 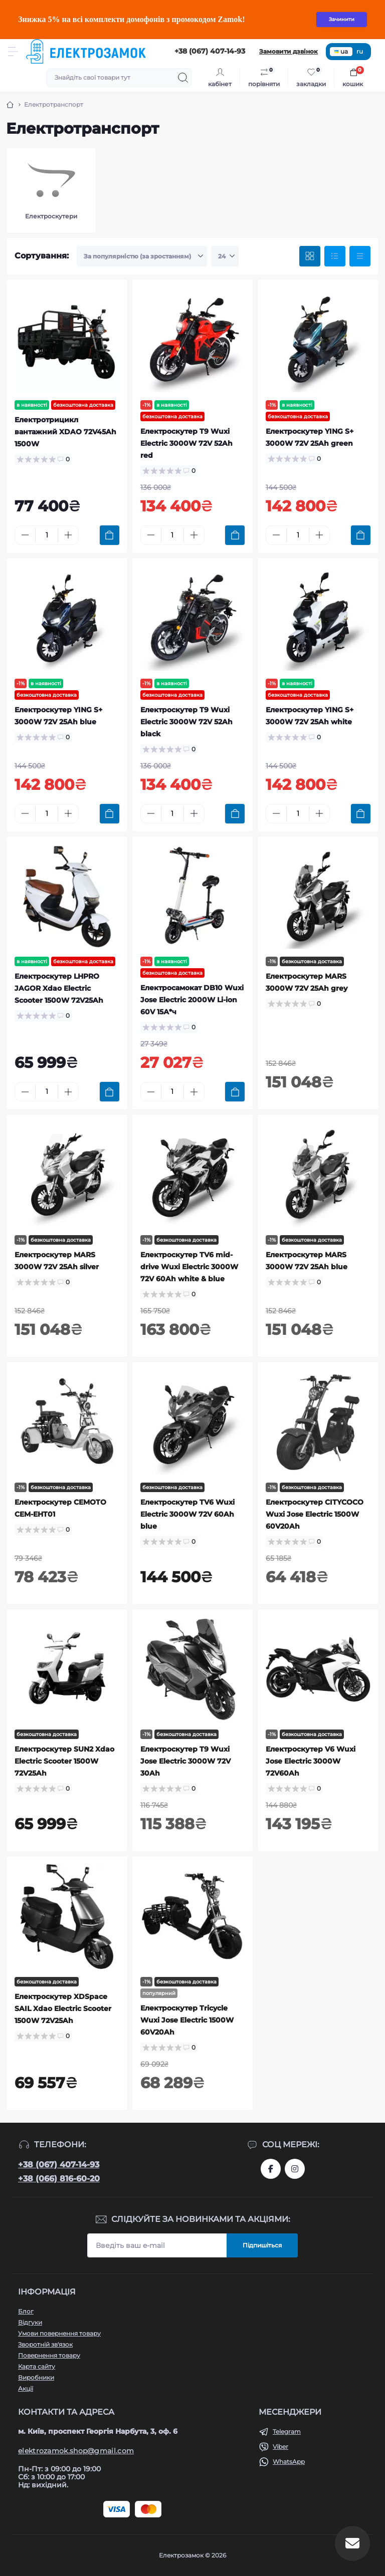 I want to click on [To cart], so click(x=109, y=535).